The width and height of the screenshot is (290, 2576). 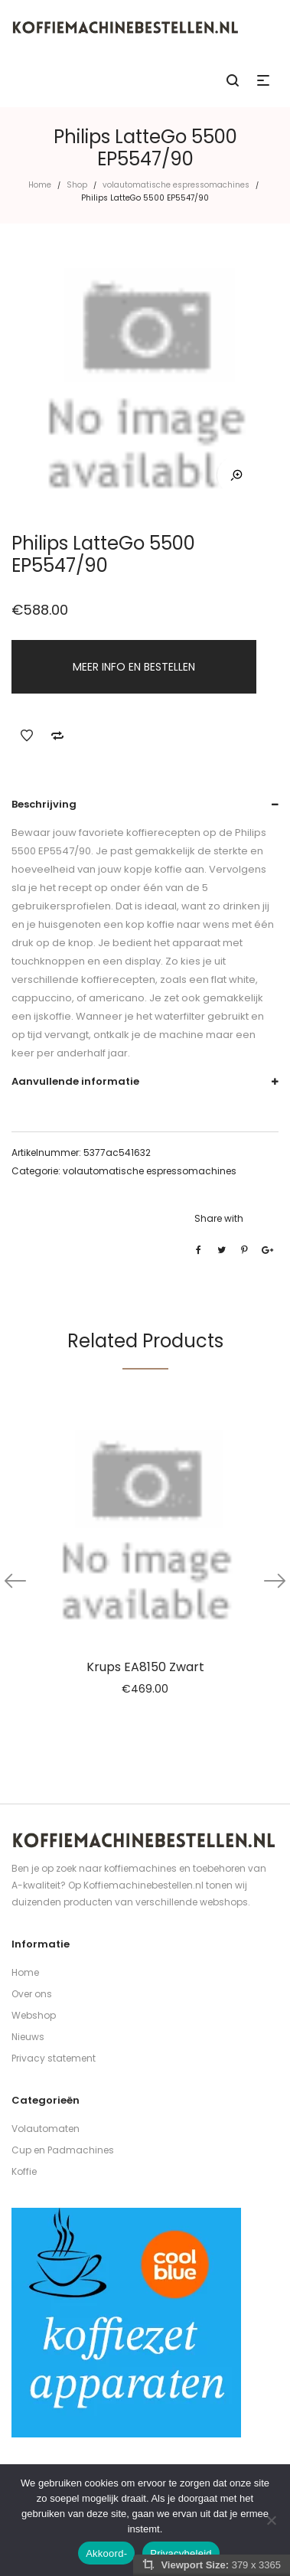 What do you see at coordinates (145, 1667) in the screenshot?
I see `Krups EA8150 Zwart` at bounding box center [145, 1667].